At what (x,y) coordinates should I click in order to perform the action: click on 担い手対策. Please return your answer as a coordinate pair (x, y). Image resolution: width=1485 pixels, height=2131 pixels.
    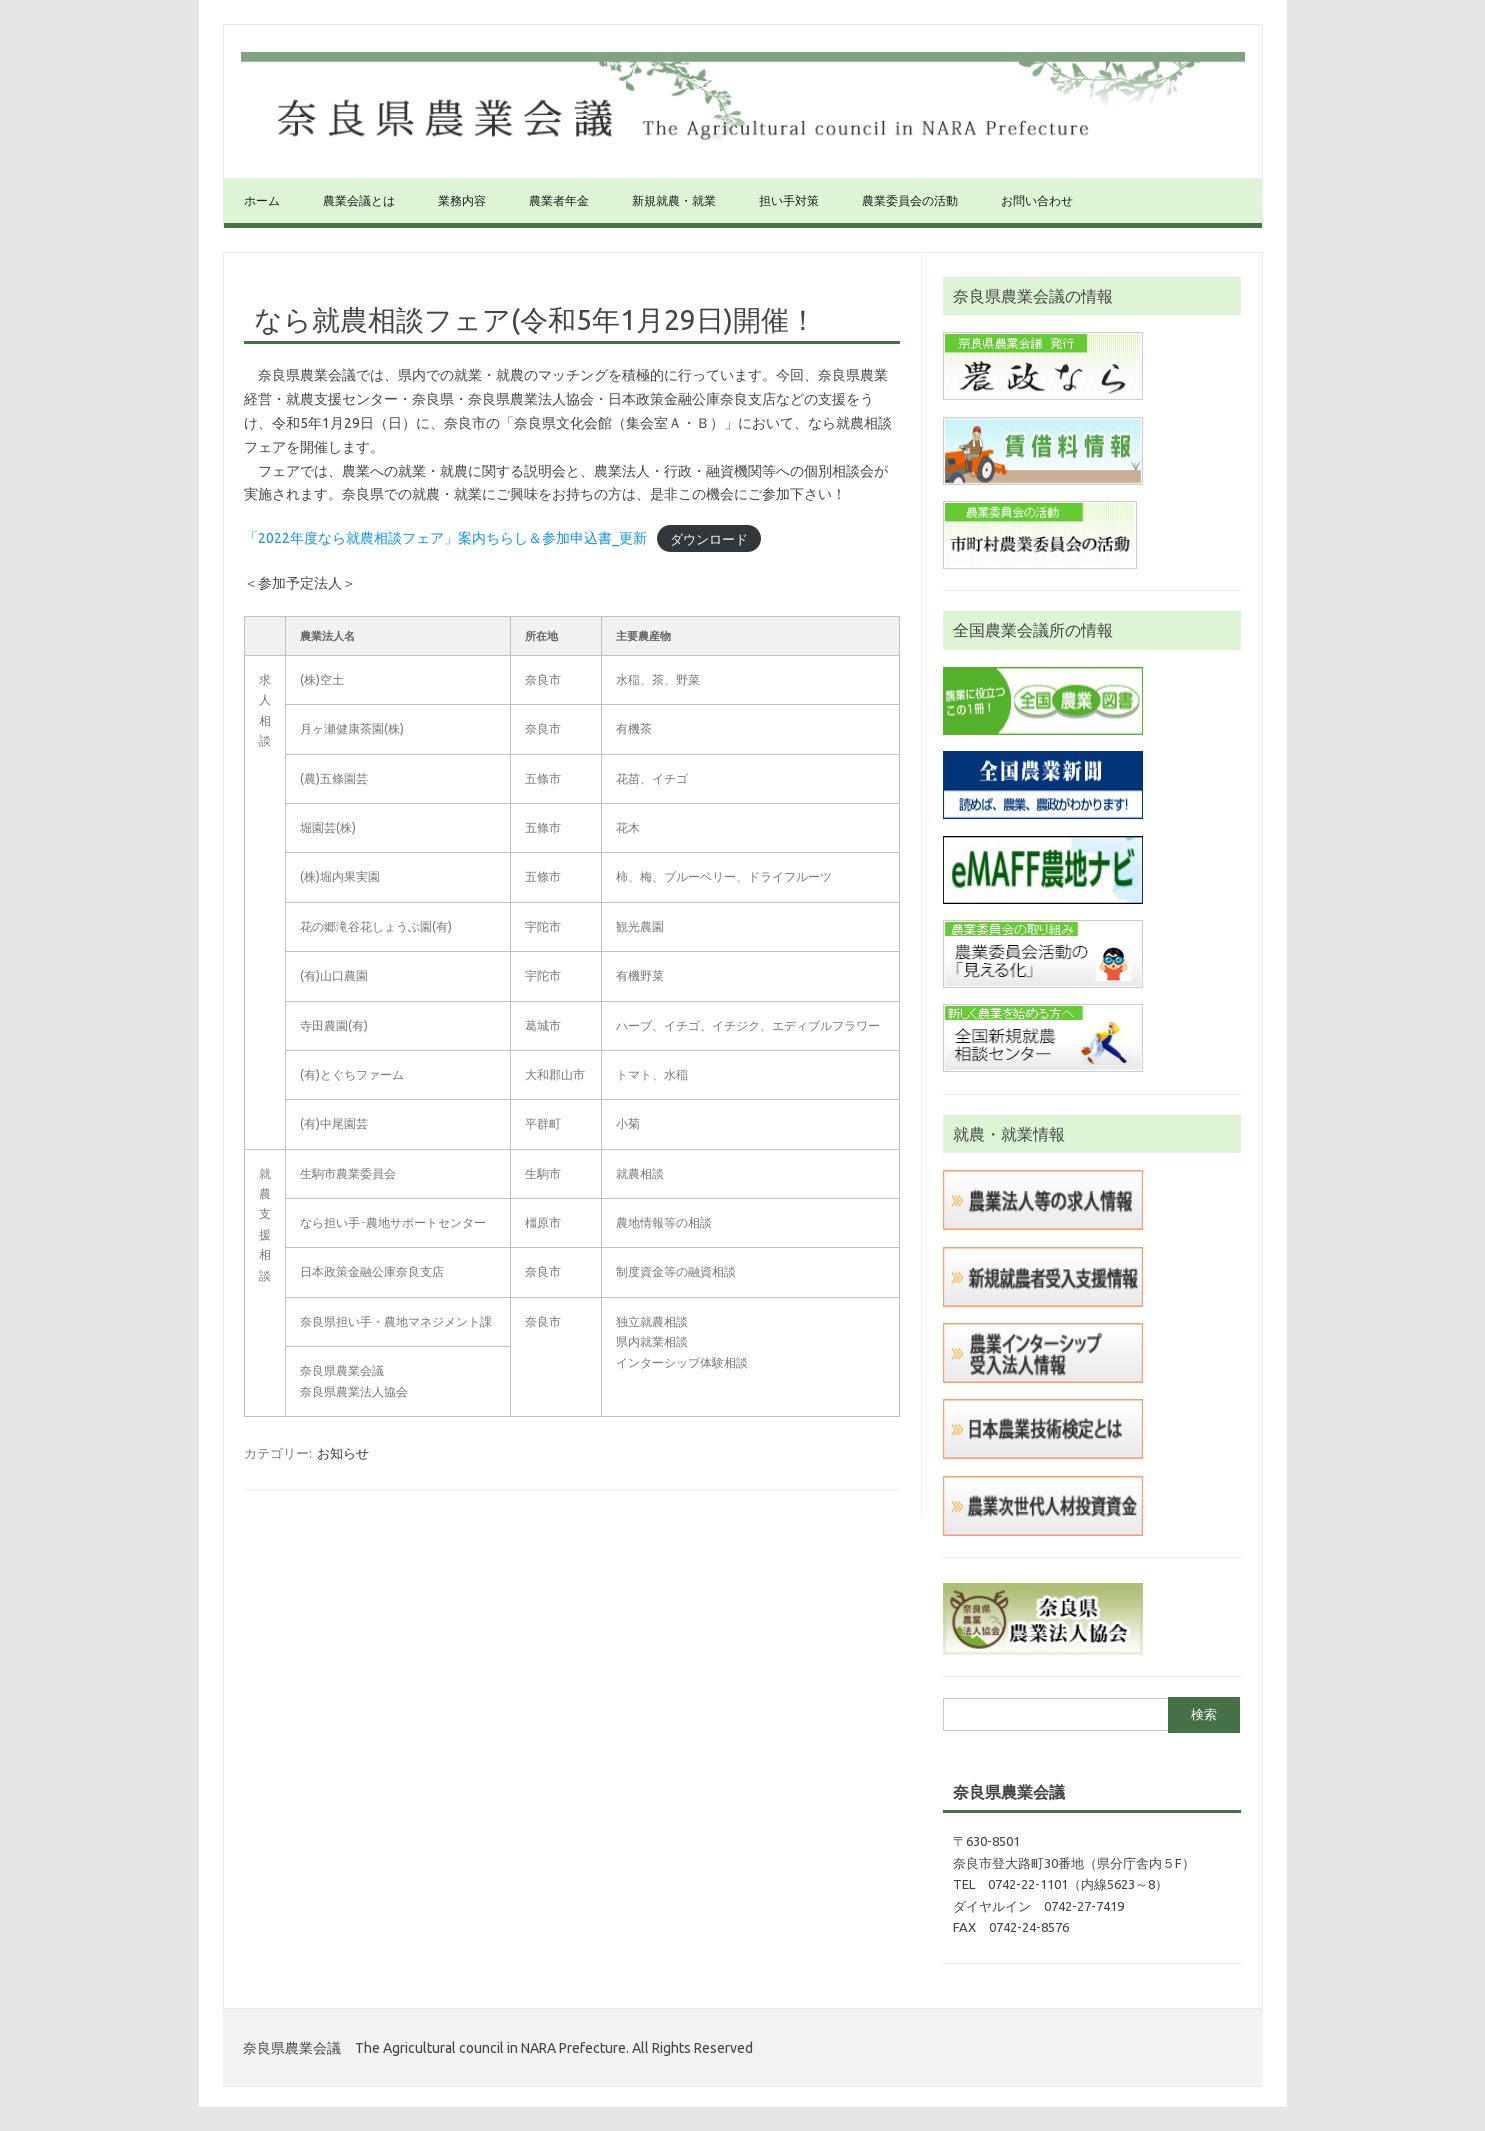
    Looking at the image, I should click on (789, 200).